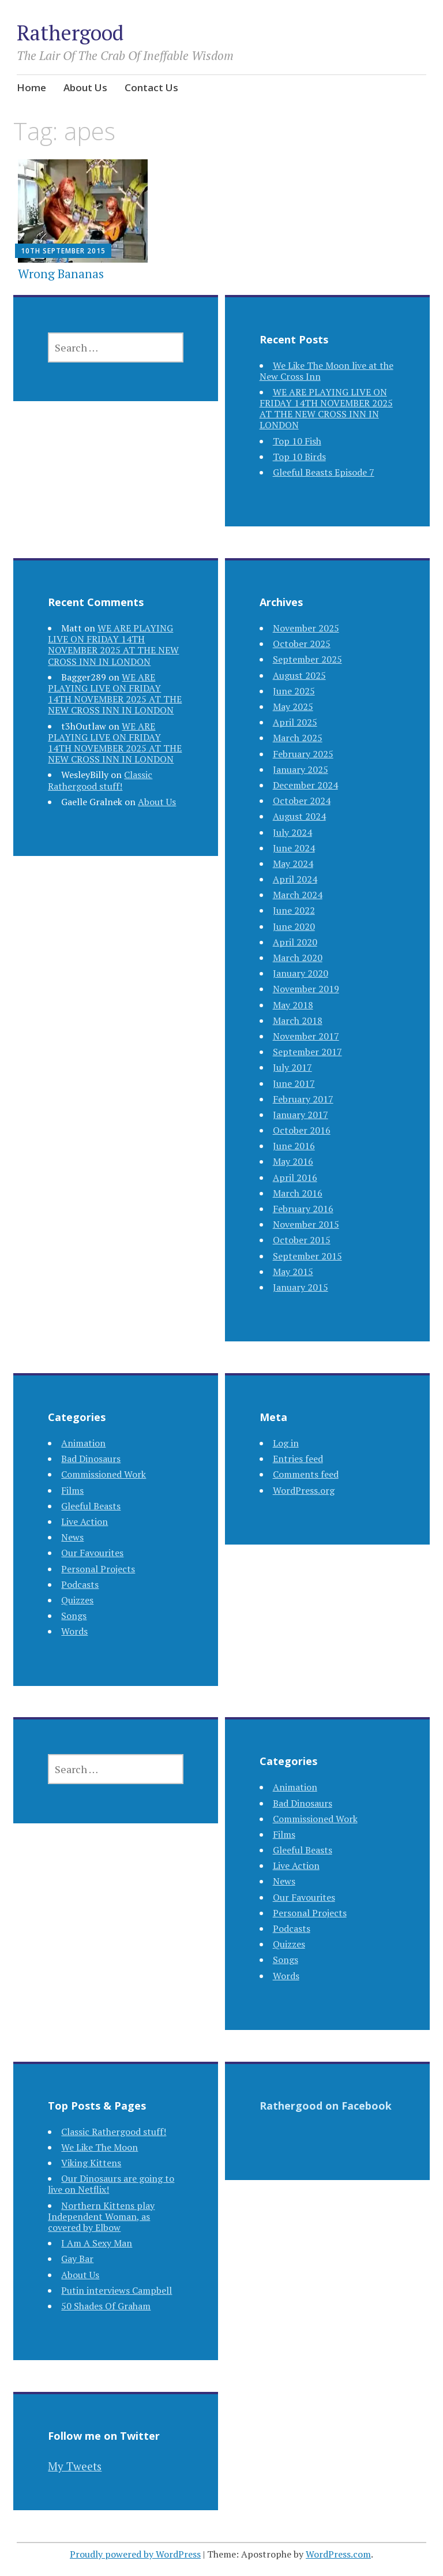 This screenshot has height=2576, width=443. Describe the element at coordinates (307, 1051) in the screenshot. I see `September 2017` at that location.